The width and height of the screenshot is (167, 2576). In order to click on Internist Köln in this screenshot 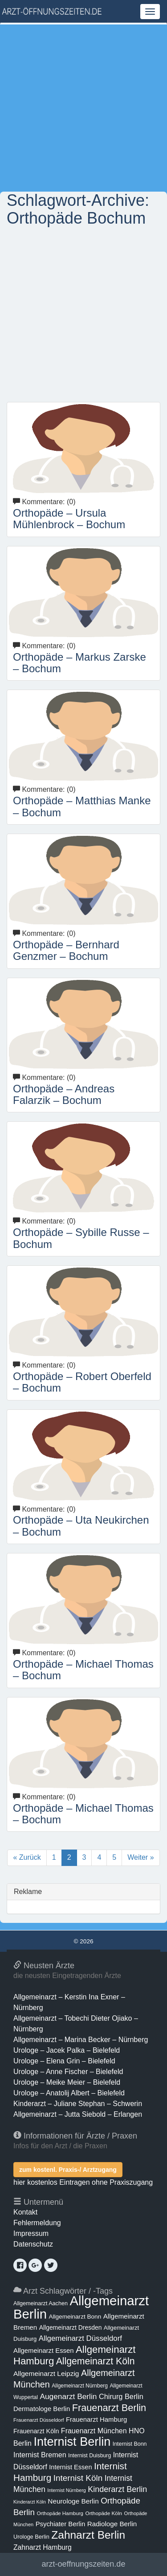, I will do `click(78, 2478)`.